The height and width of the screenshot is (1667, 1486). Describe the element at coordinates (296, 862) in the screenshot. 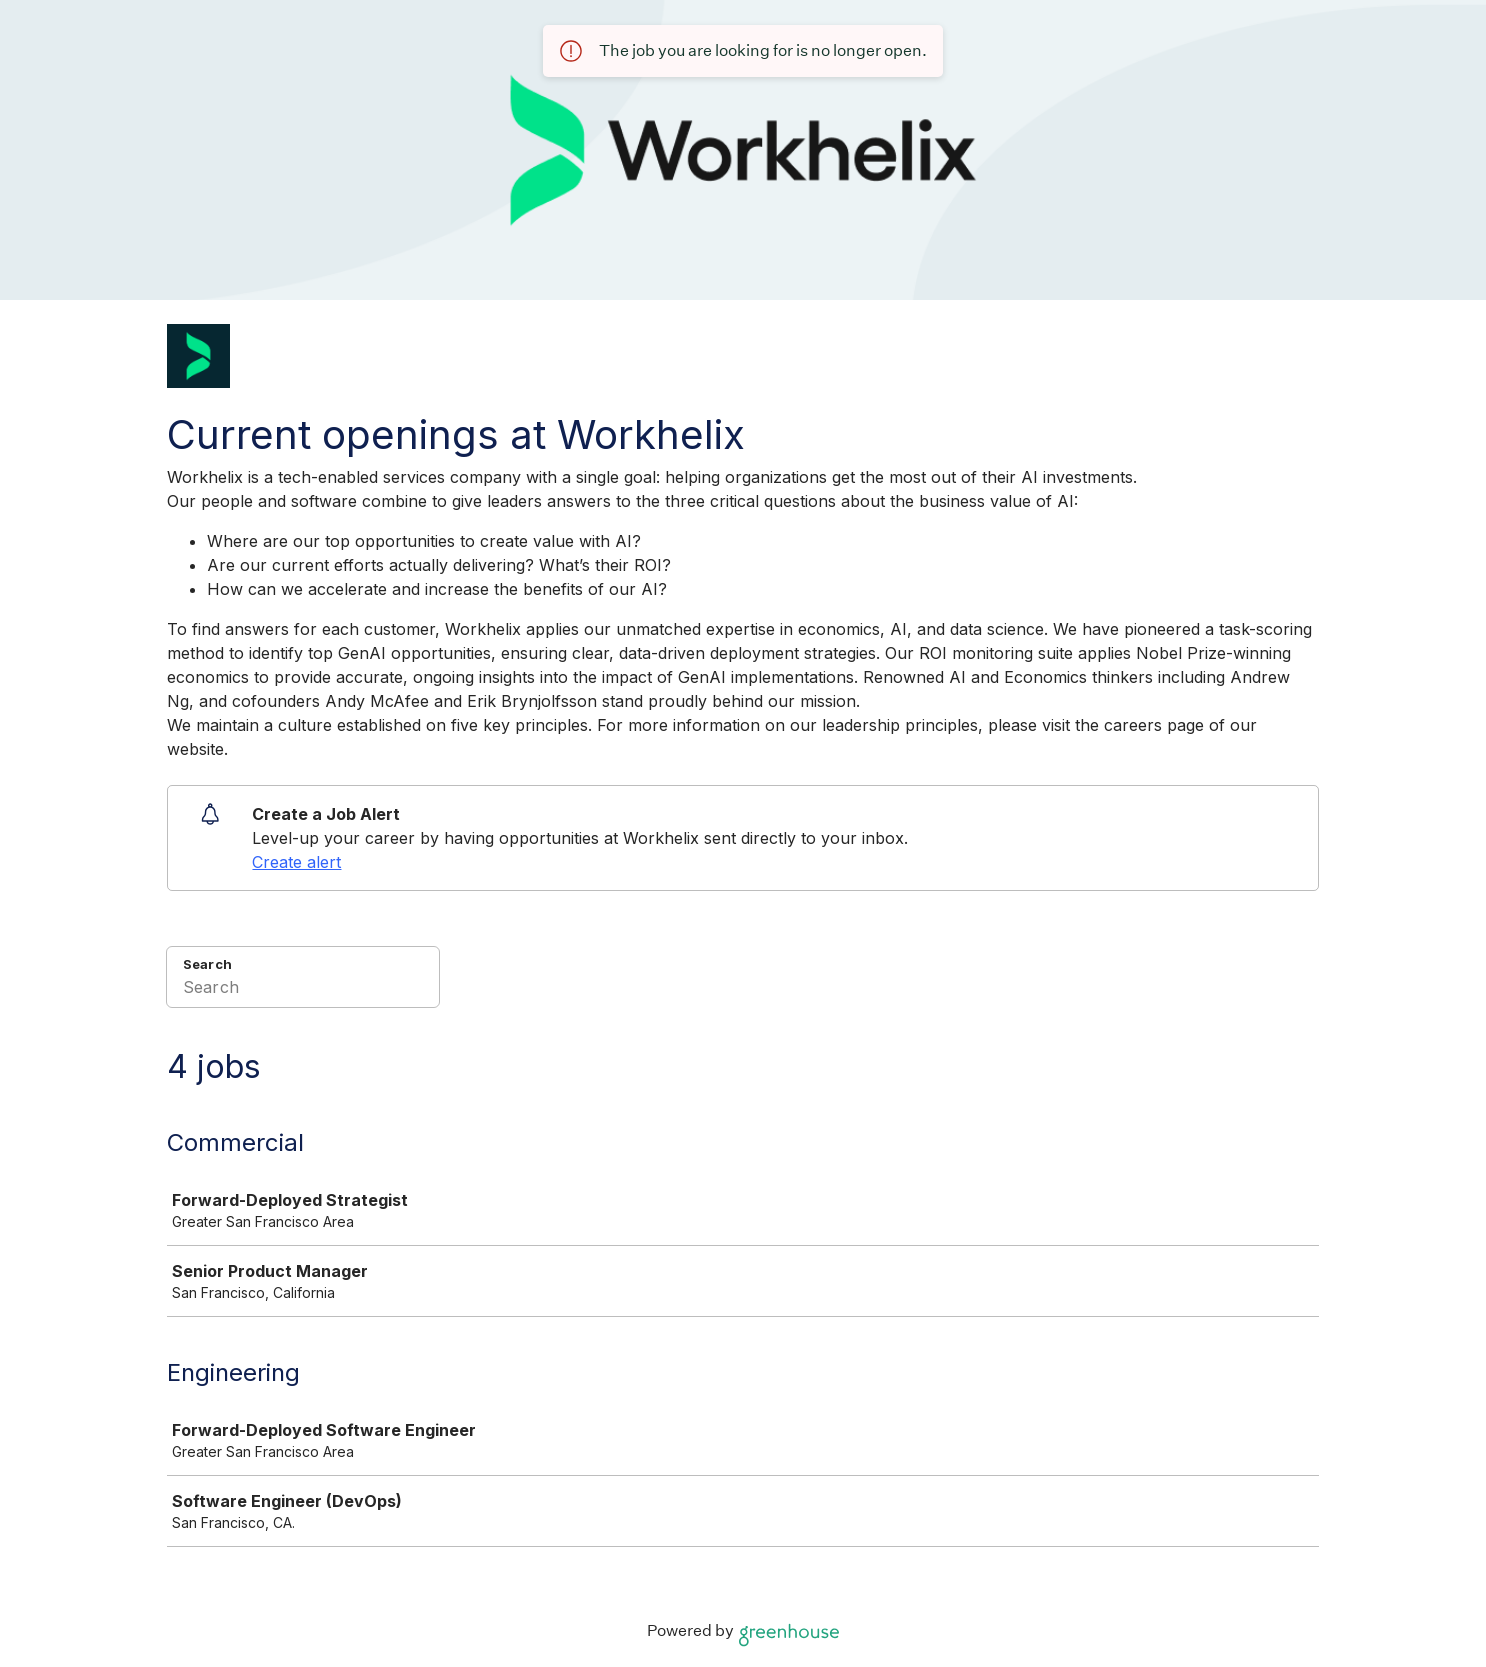

I see `Create alert` at that location.